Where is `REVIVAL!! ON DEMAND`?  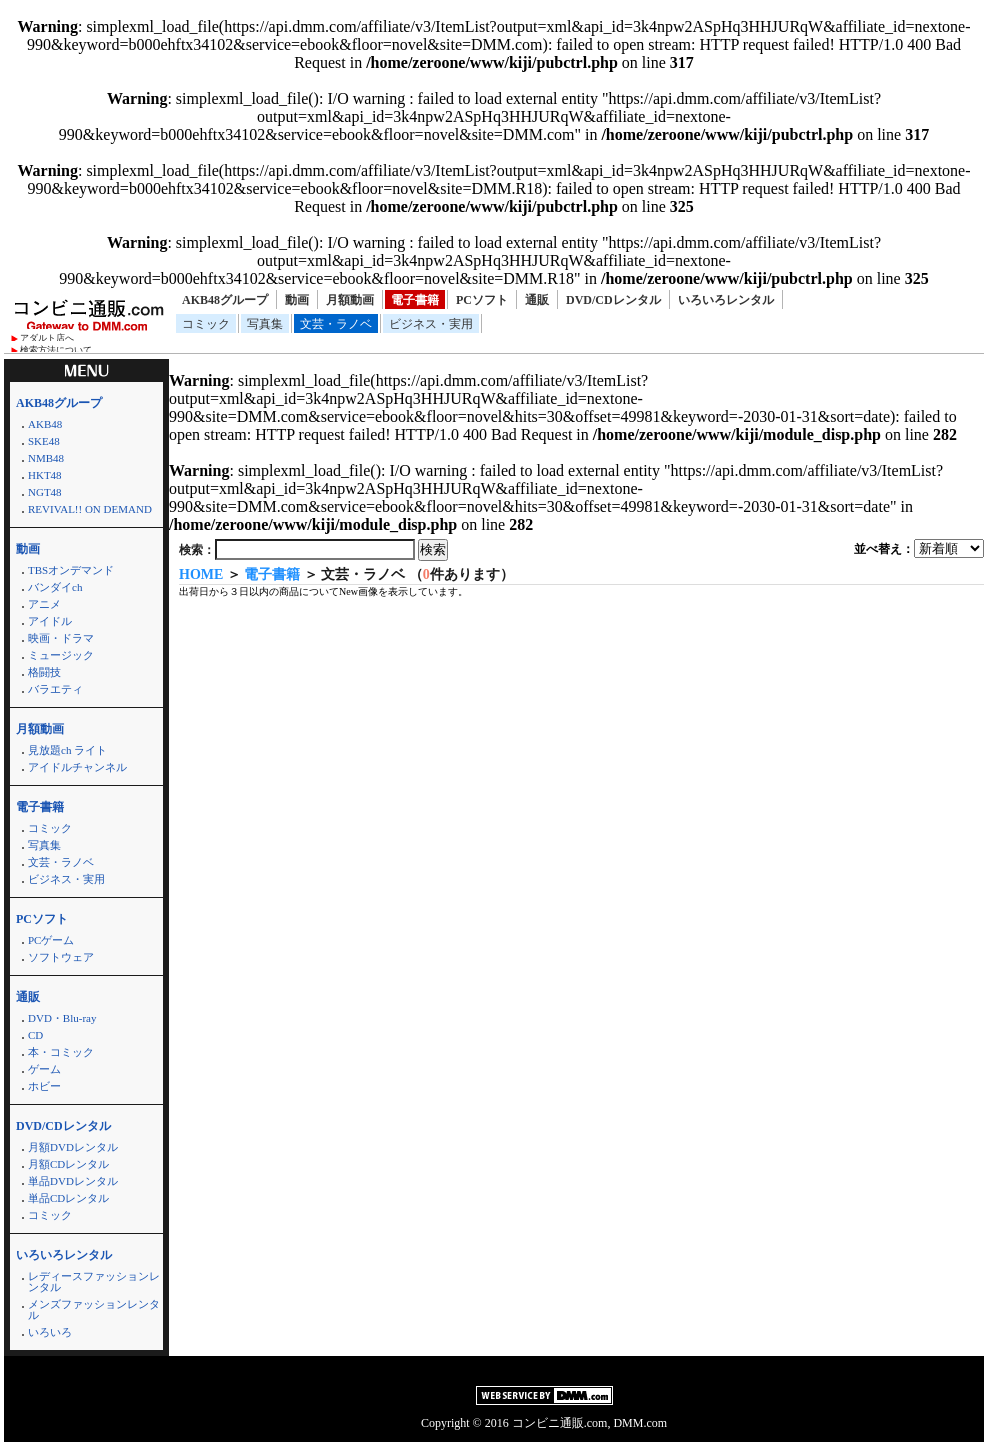 REVIVAL!! ON DEMAND is located at coordinates (90, 509).